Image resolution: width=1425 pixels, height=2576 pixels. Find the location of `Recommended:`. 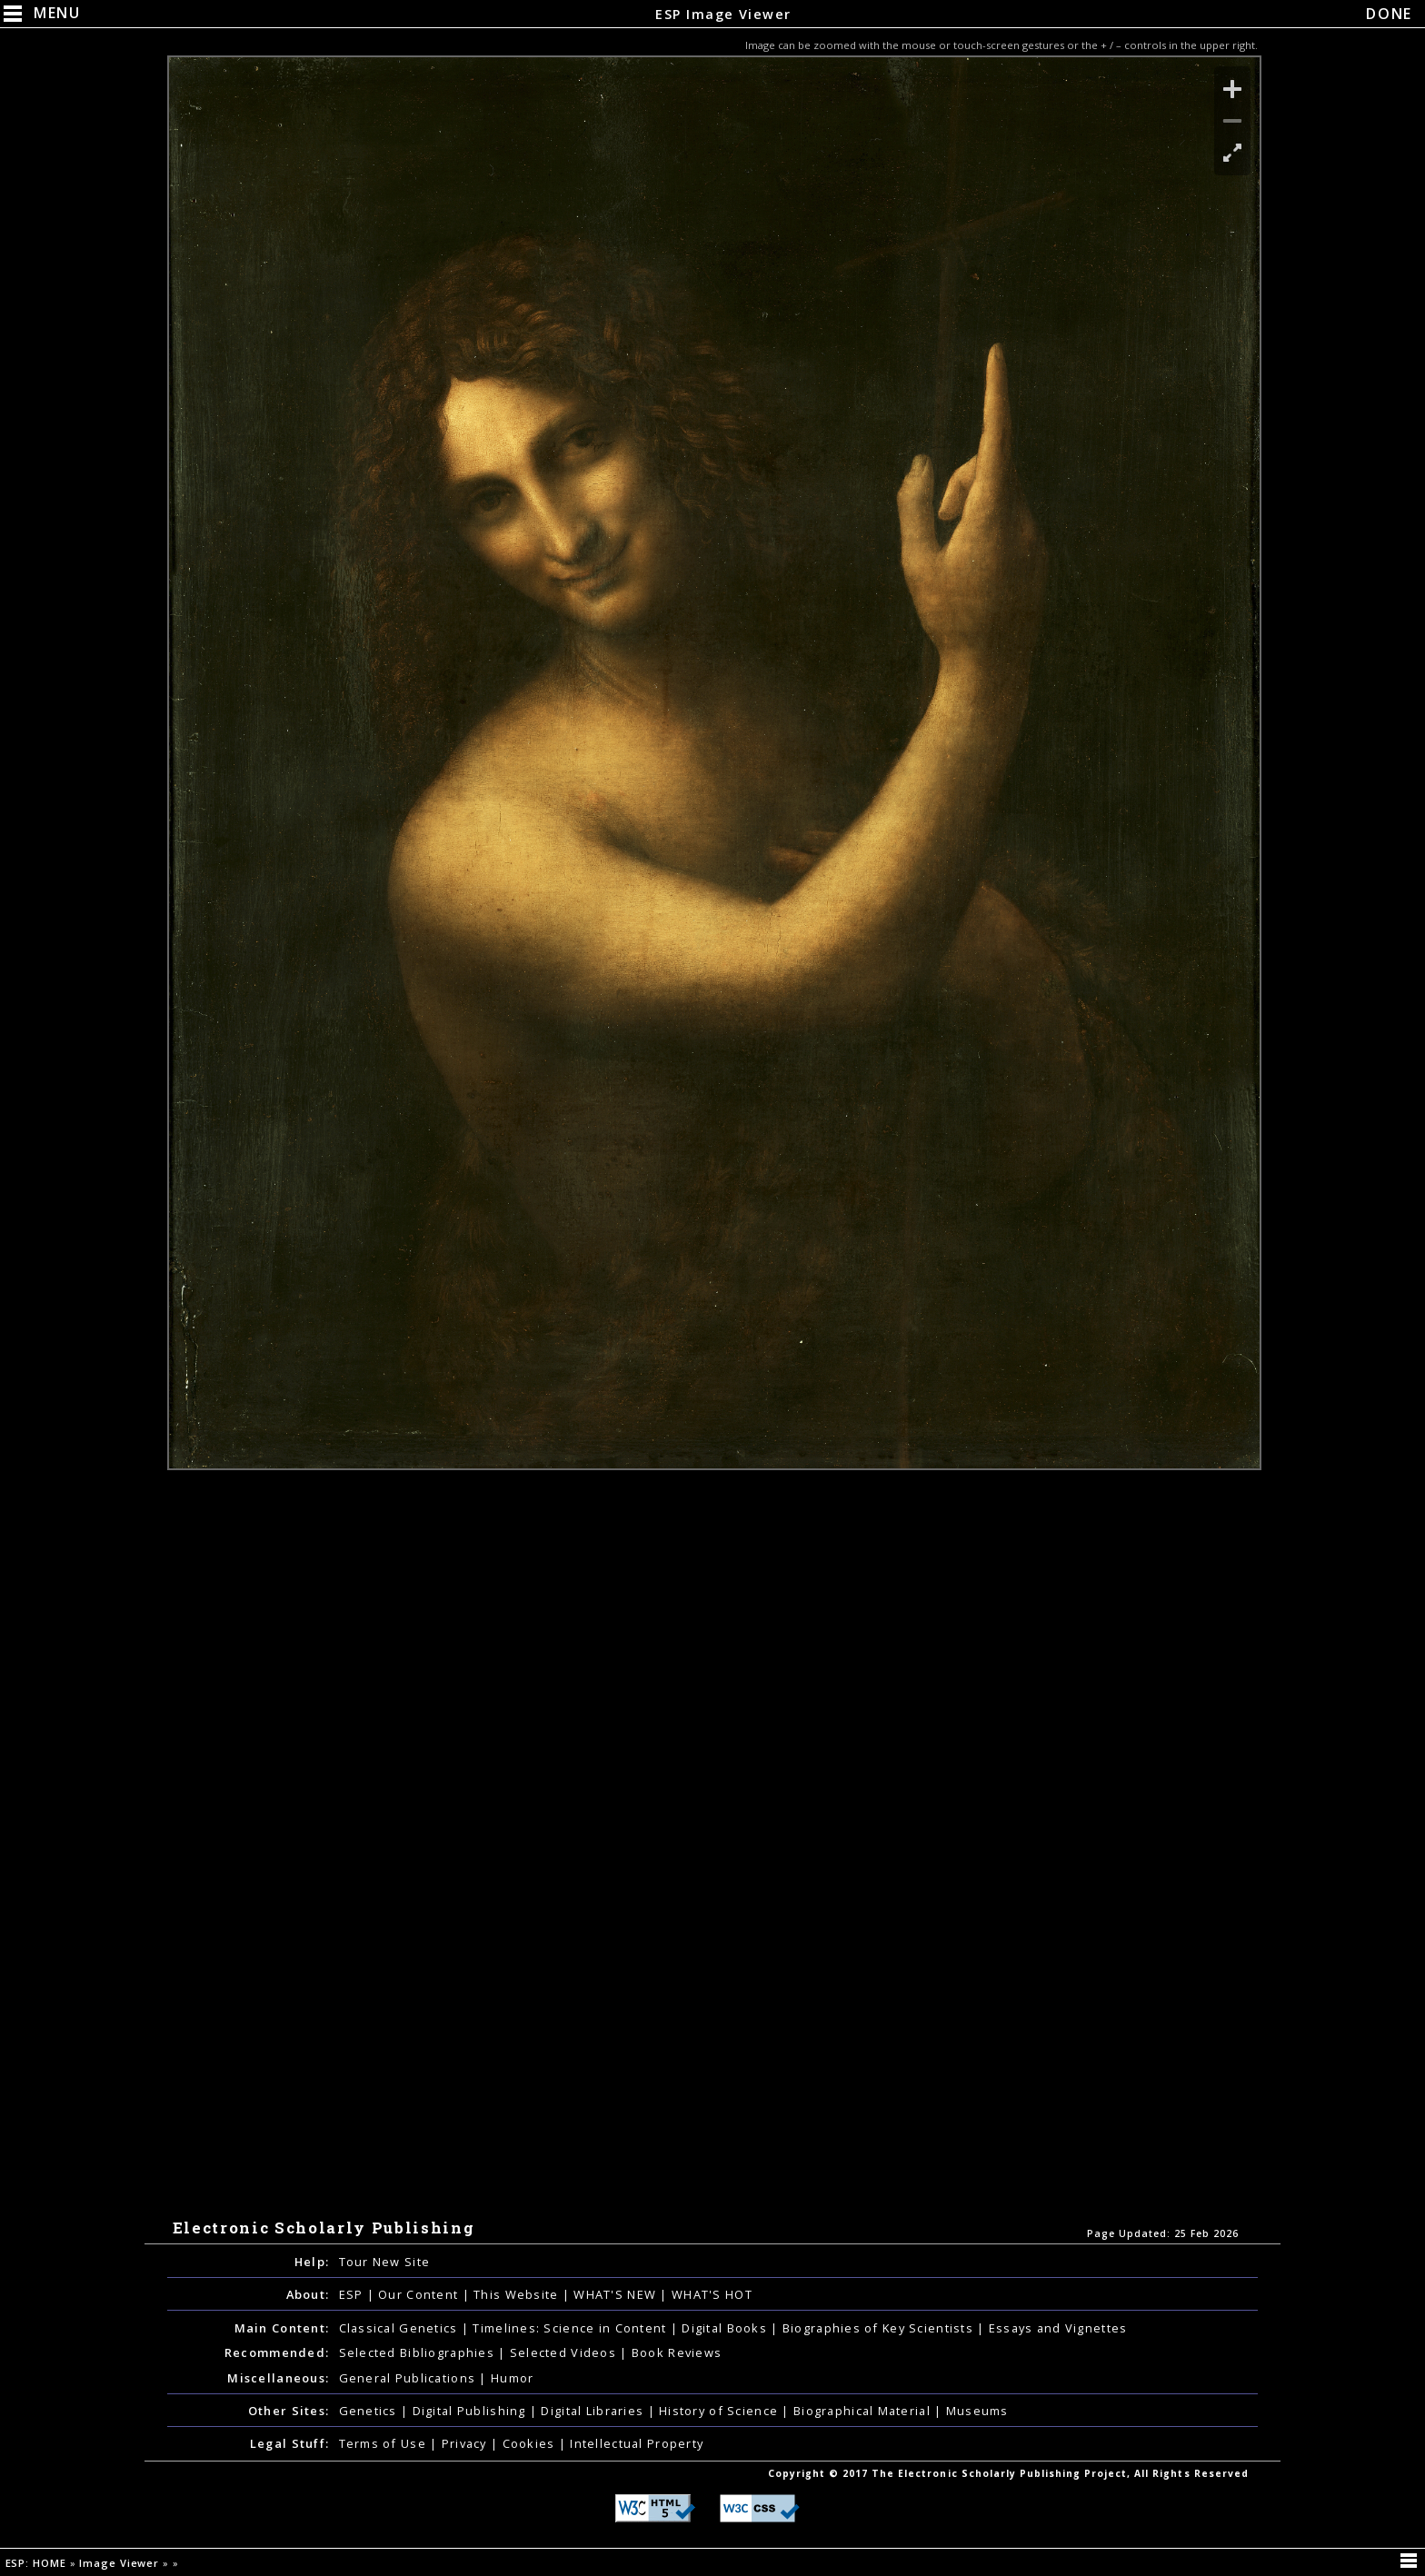

Recommended: is located at coordinates (276, 2352).